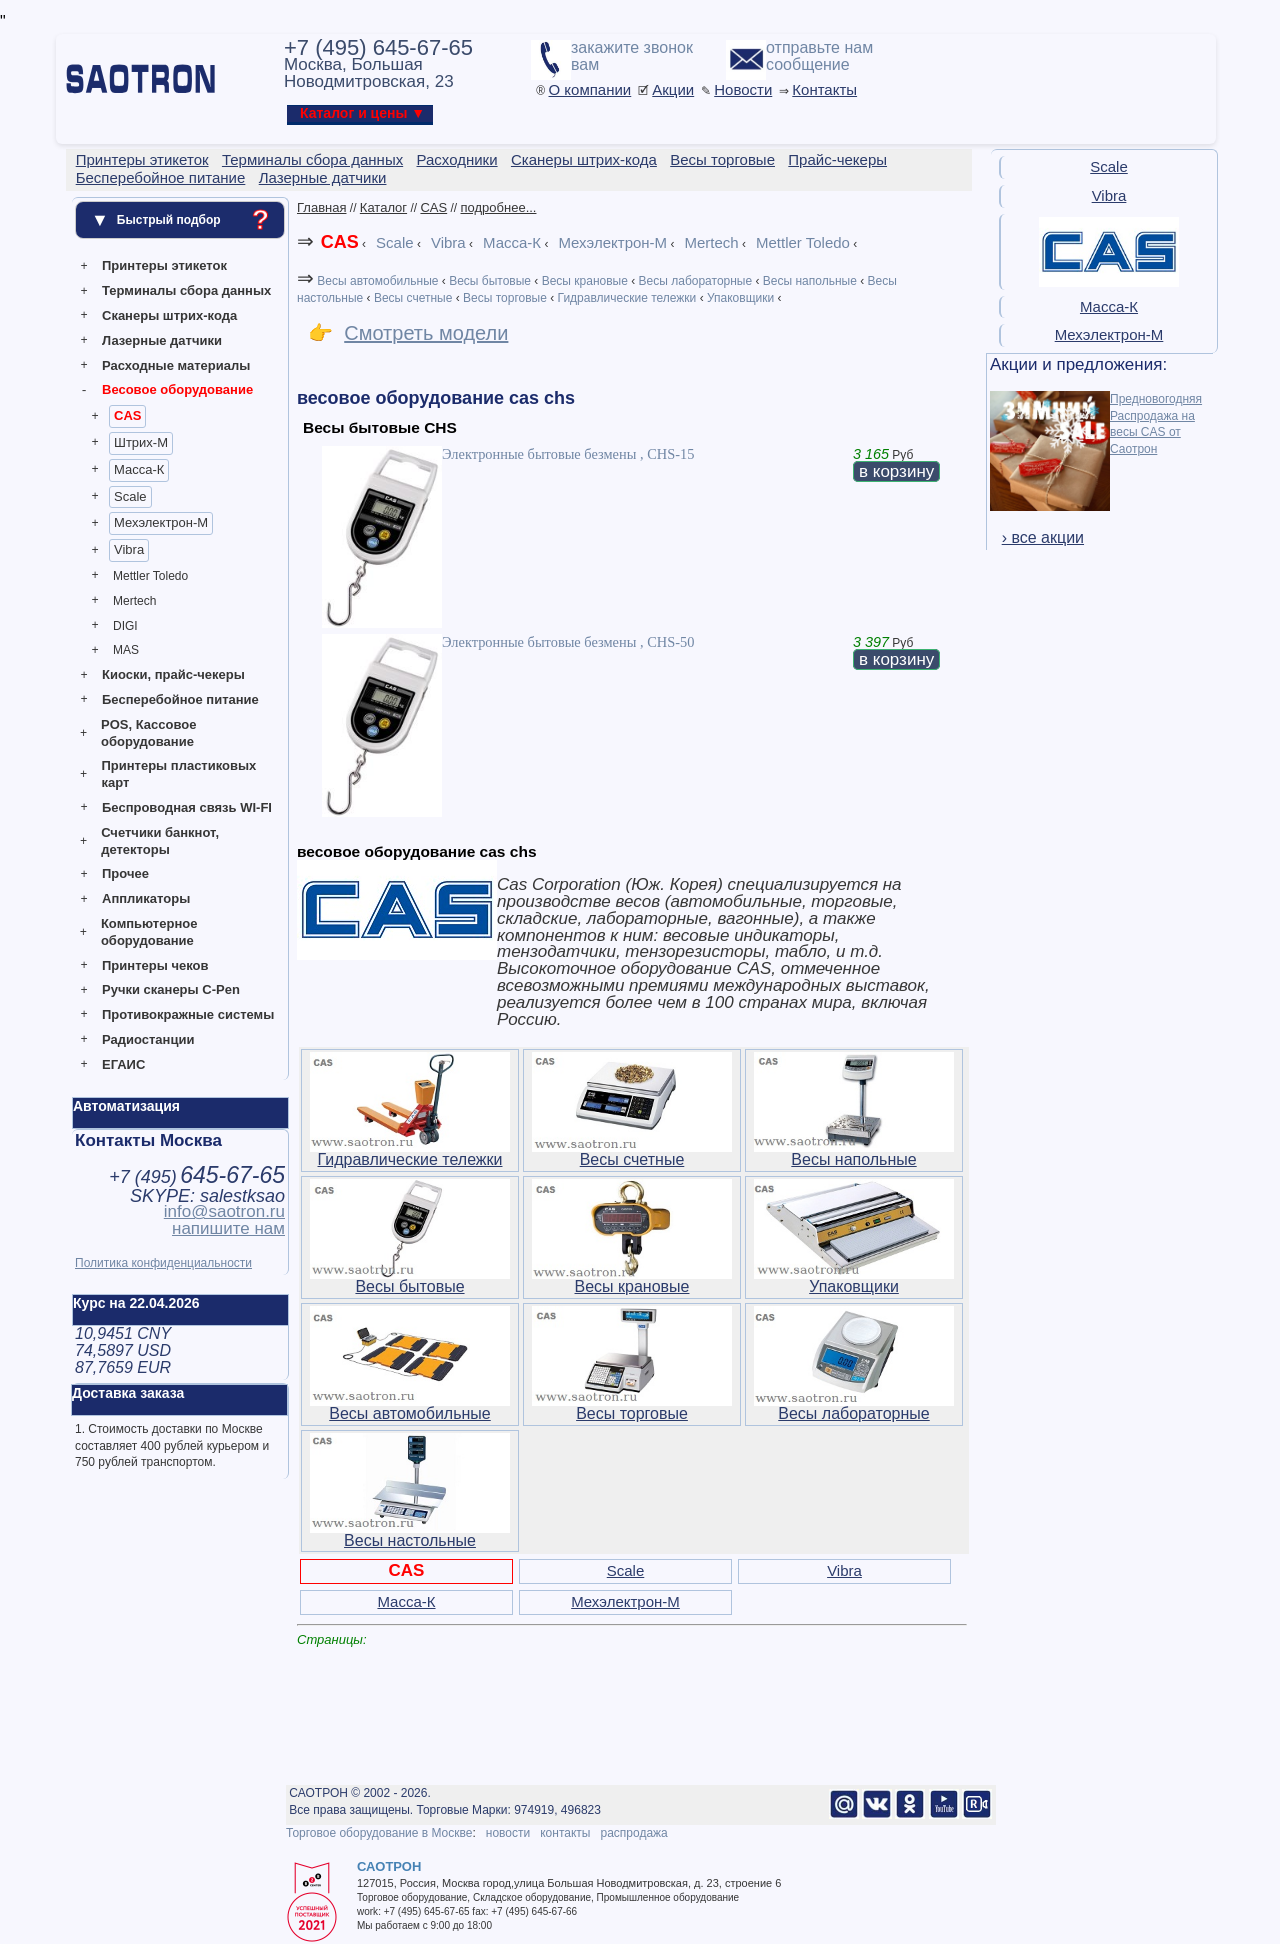 The image size is (1280, 1944). Describe the element at coordinates (160, 841) in the screenshot. I see `Счетчики банкнот, детекторы` at that location.